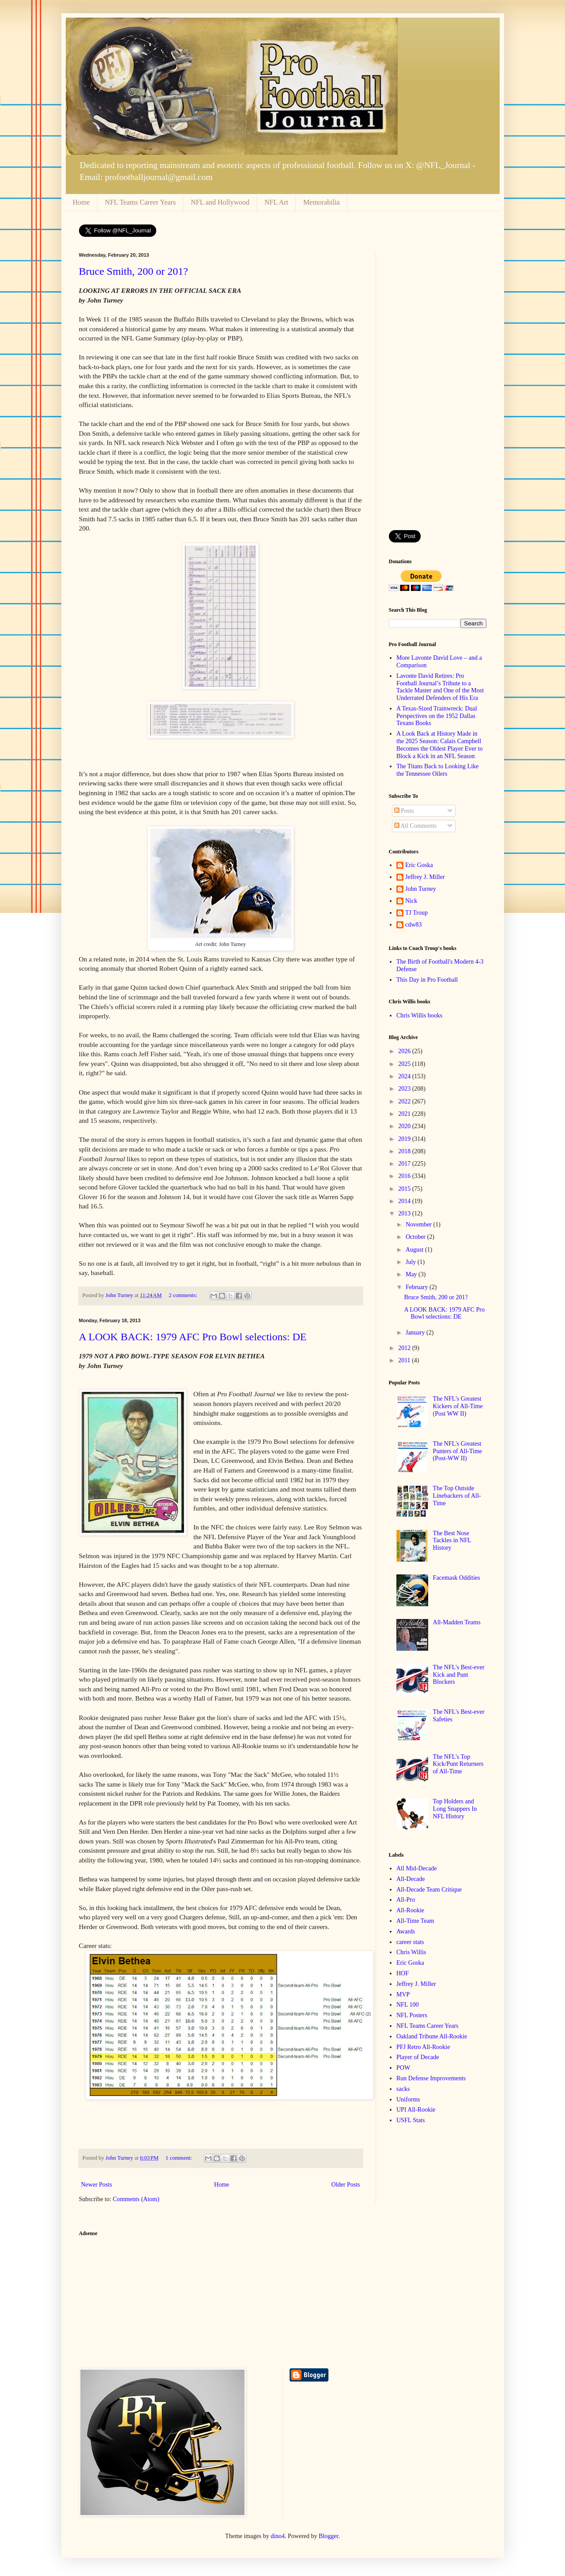 Image resolution: width=565 pixels, height=2576 pixels. Describe the element at coordinates (419, 1224) in the screenshot. I see `November` at that location.